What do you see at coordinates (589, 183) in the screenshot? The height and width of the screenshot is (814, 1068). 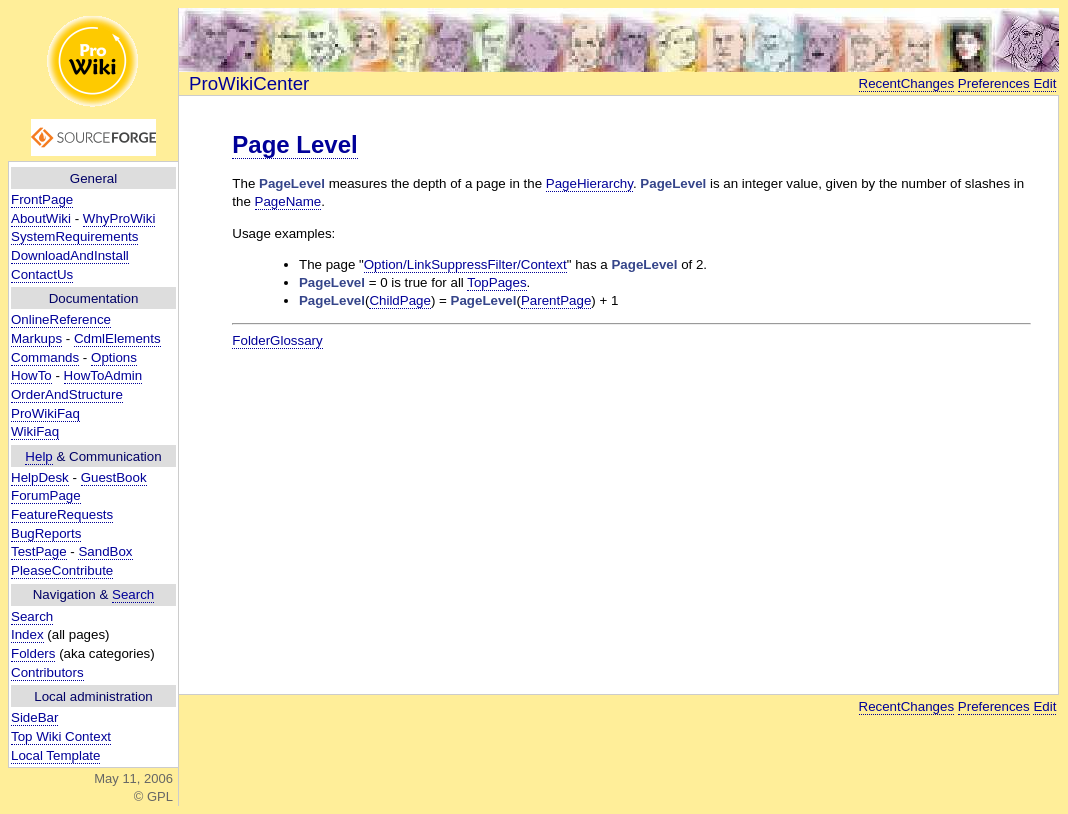 I see `PageHierarchy` at bounding box center [589, 183].